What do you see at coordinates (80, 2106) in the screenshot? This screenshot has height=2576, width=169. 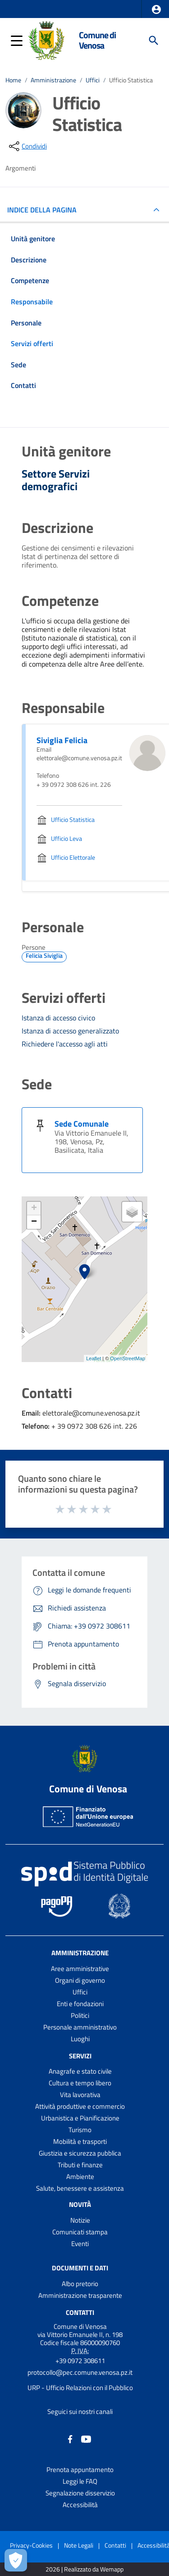 I see `Attività produttive e commercio` at bounding box center [80, 2106].